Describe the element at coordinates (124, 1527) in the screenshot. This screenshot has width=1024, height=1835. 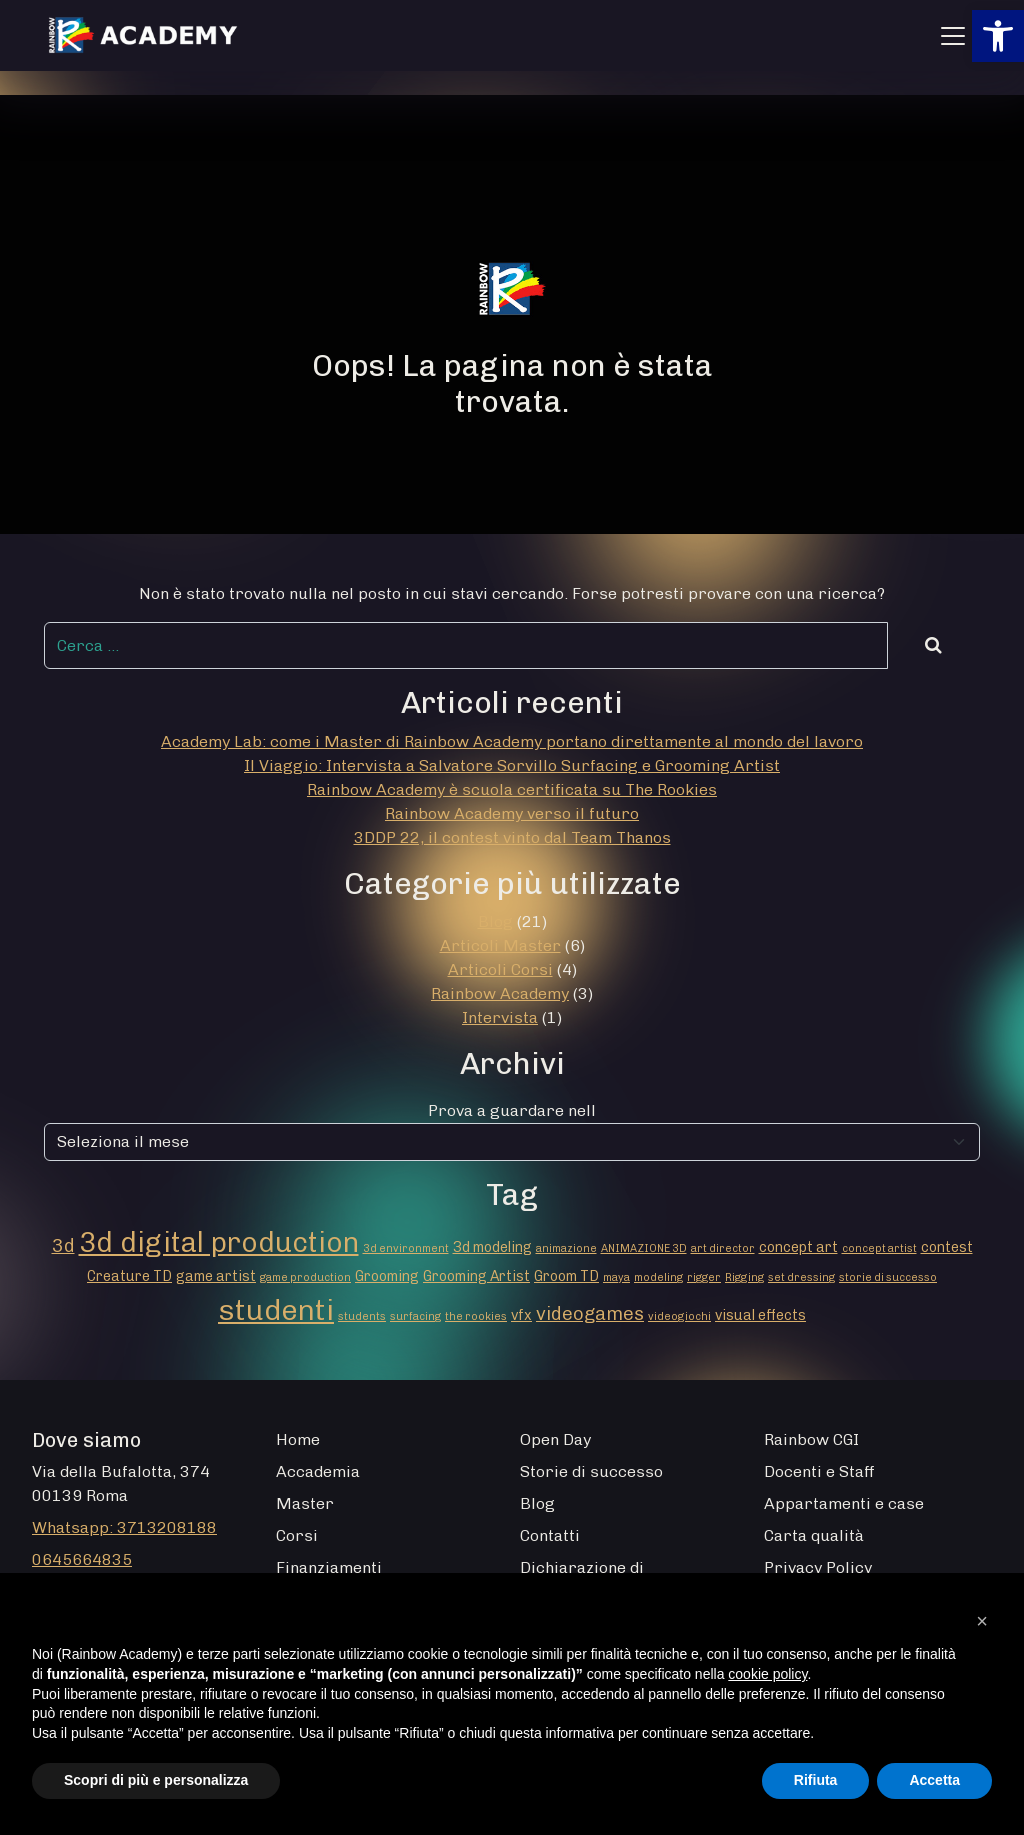
I see `Whatsapp: 3713208188` at that location.